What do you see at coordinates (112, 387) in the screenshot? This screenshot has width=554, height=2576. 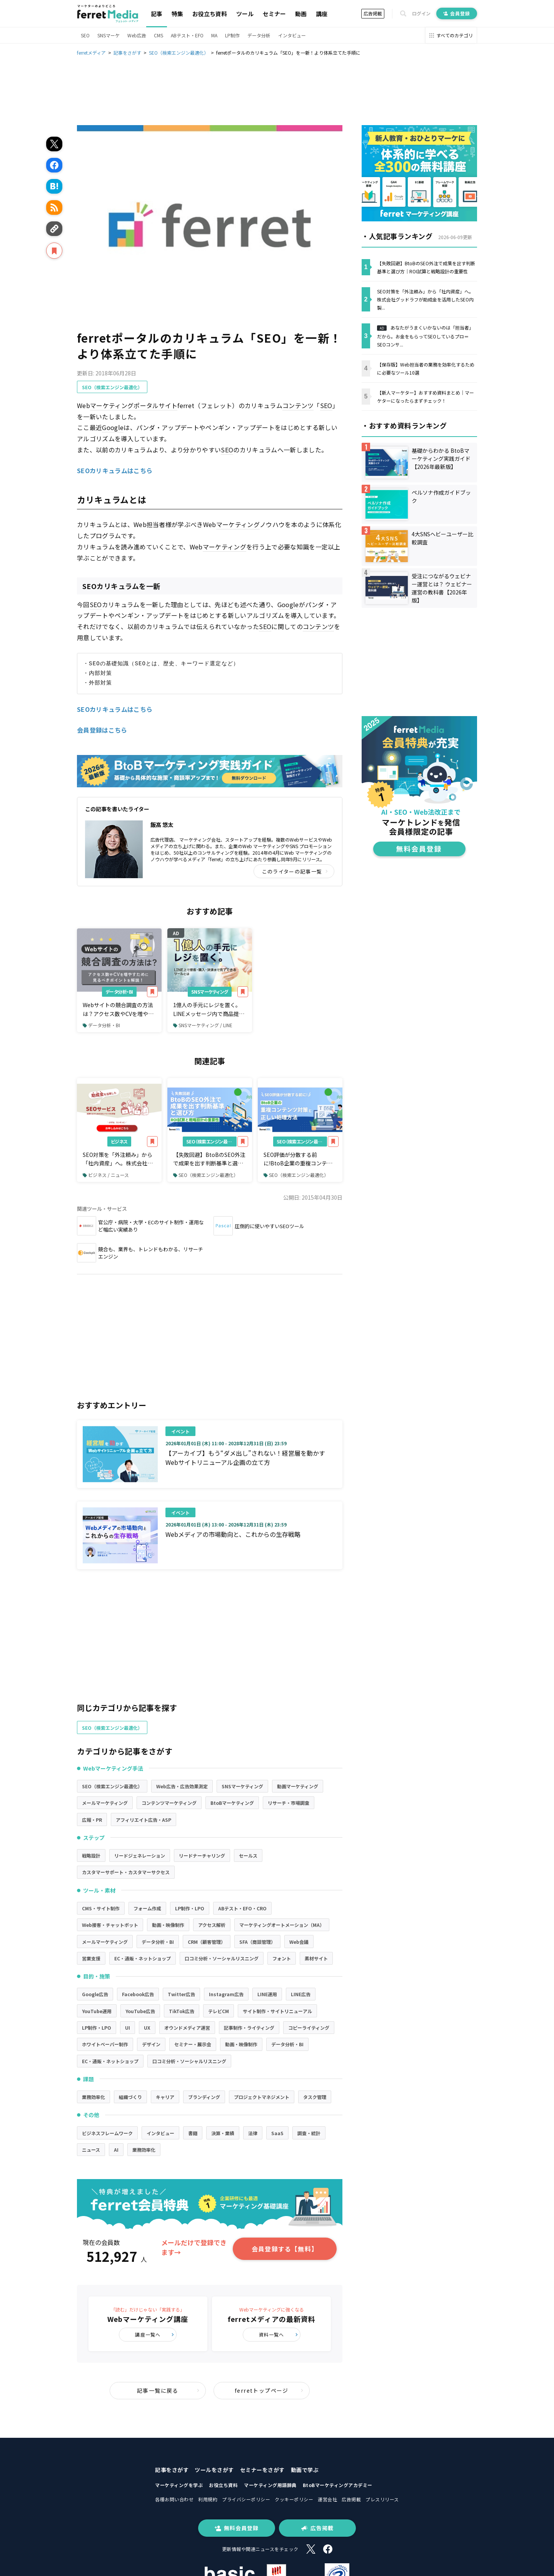 I see `SEO（検索エンジン最適化）` at bounding box center [112, 387].